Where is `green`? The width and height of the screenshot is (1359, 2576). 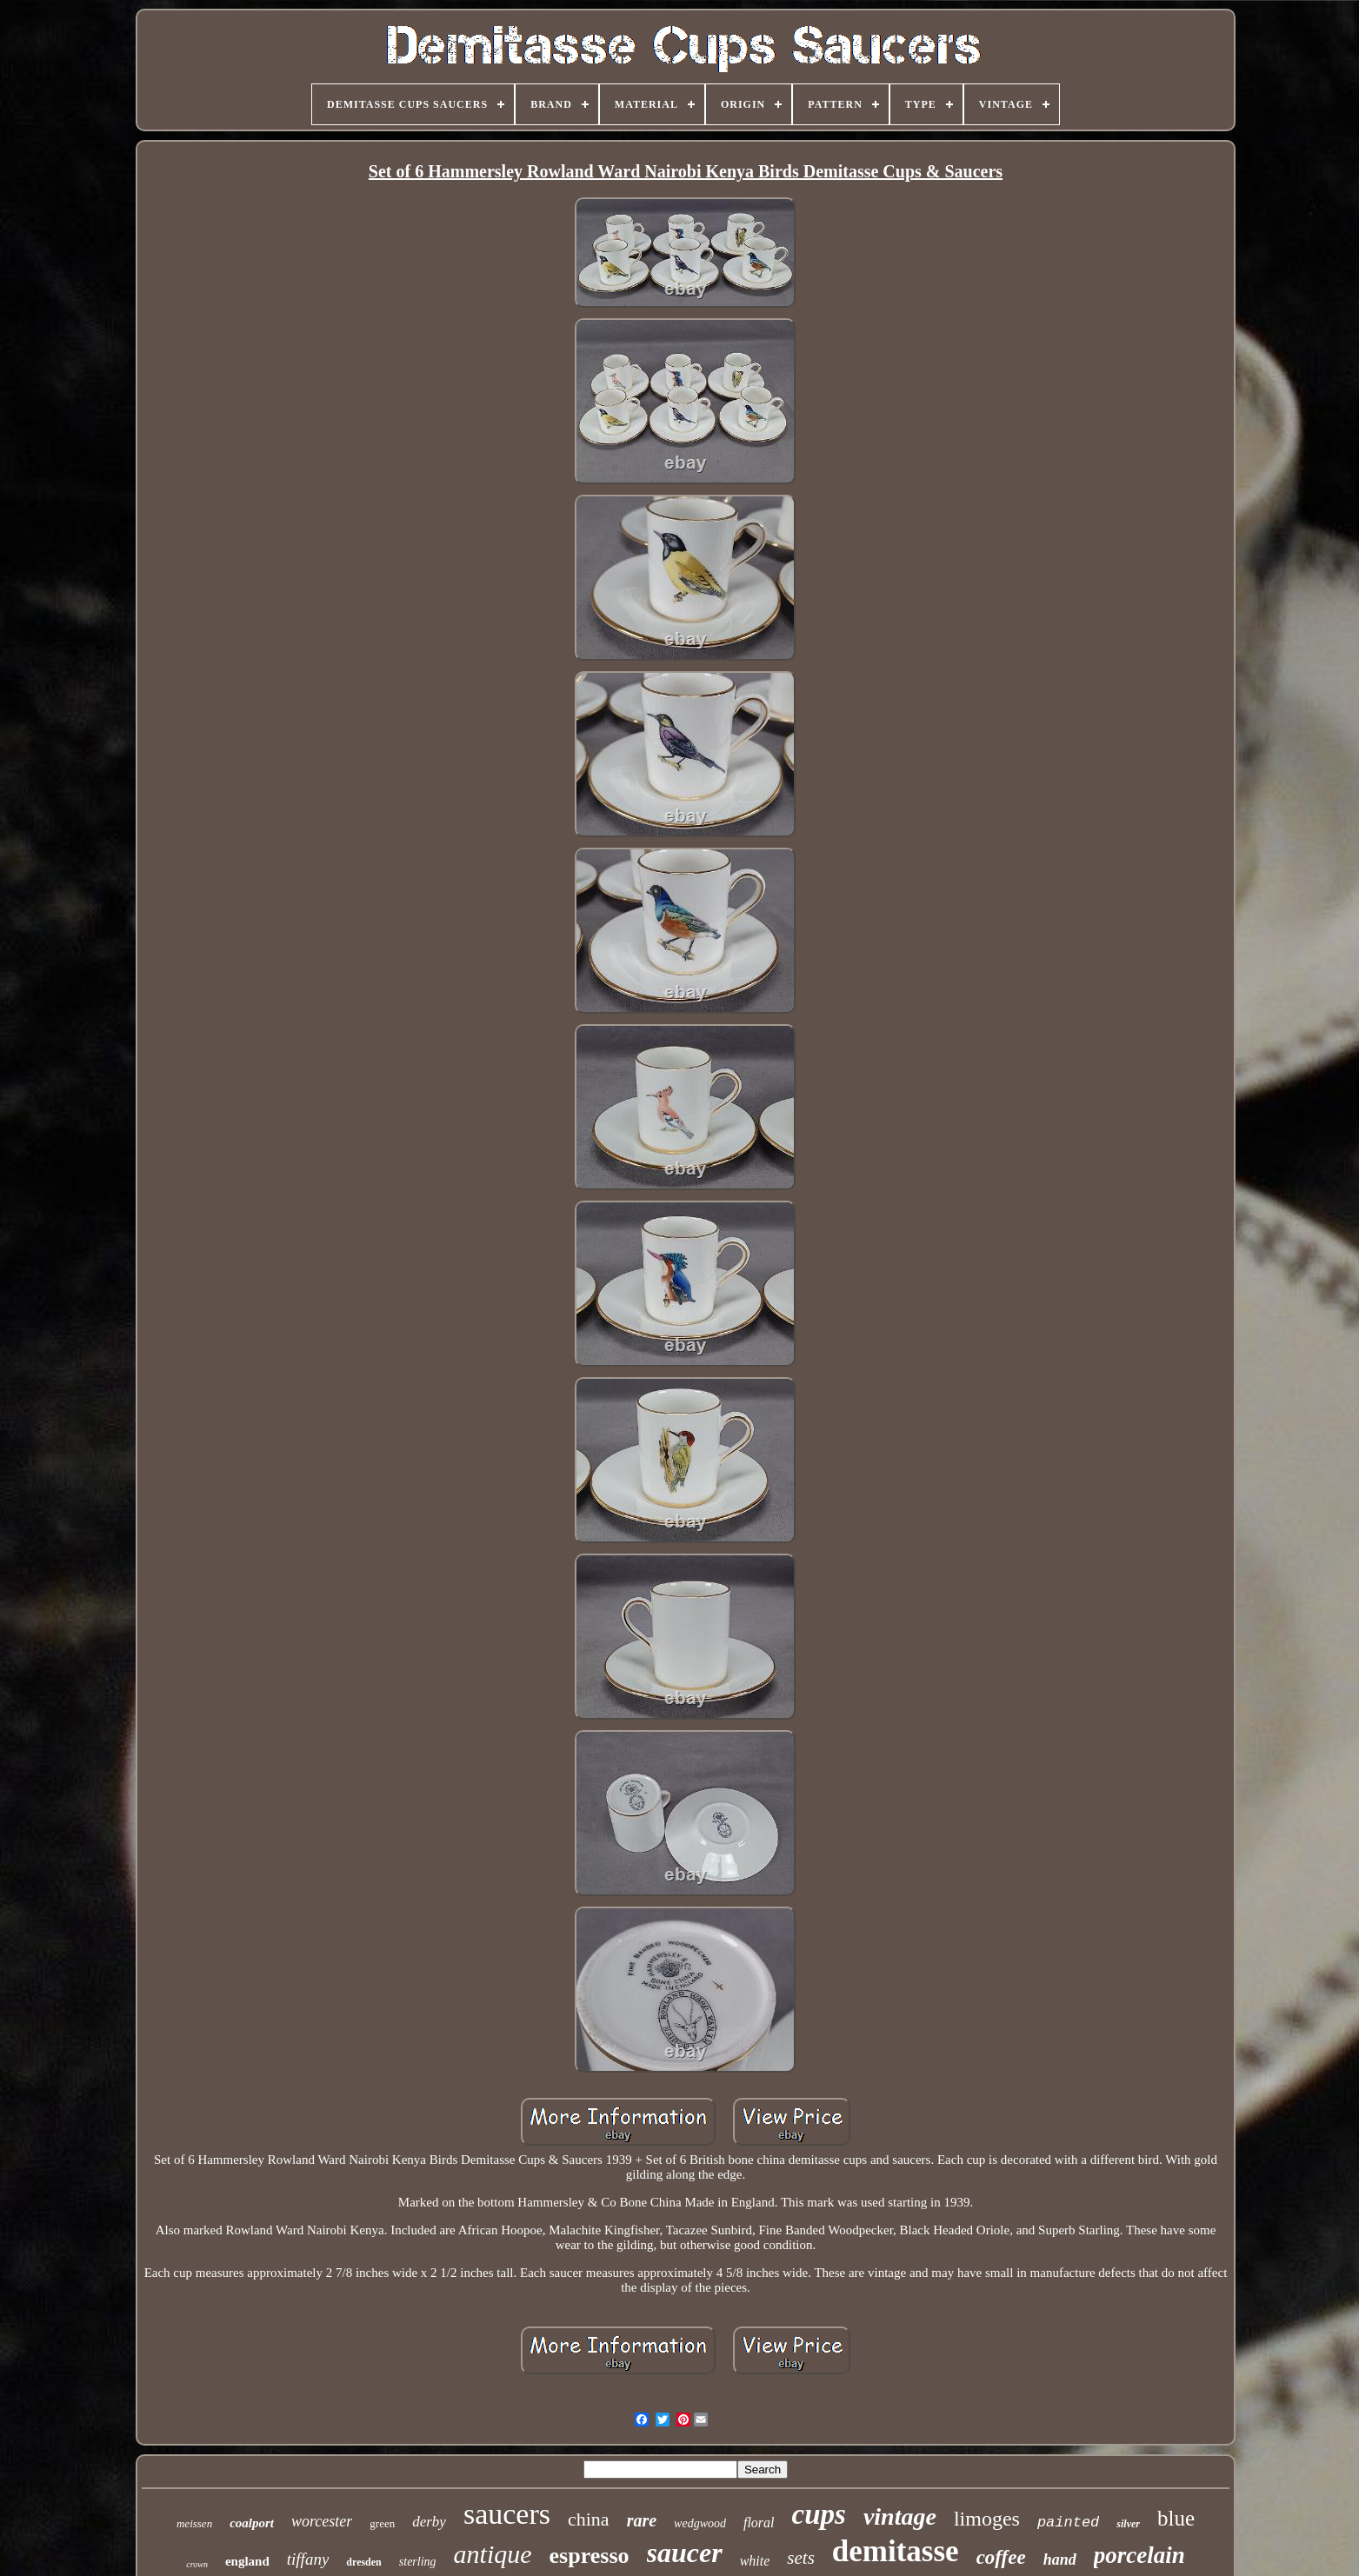 green is located at coordinates (382, 2523).